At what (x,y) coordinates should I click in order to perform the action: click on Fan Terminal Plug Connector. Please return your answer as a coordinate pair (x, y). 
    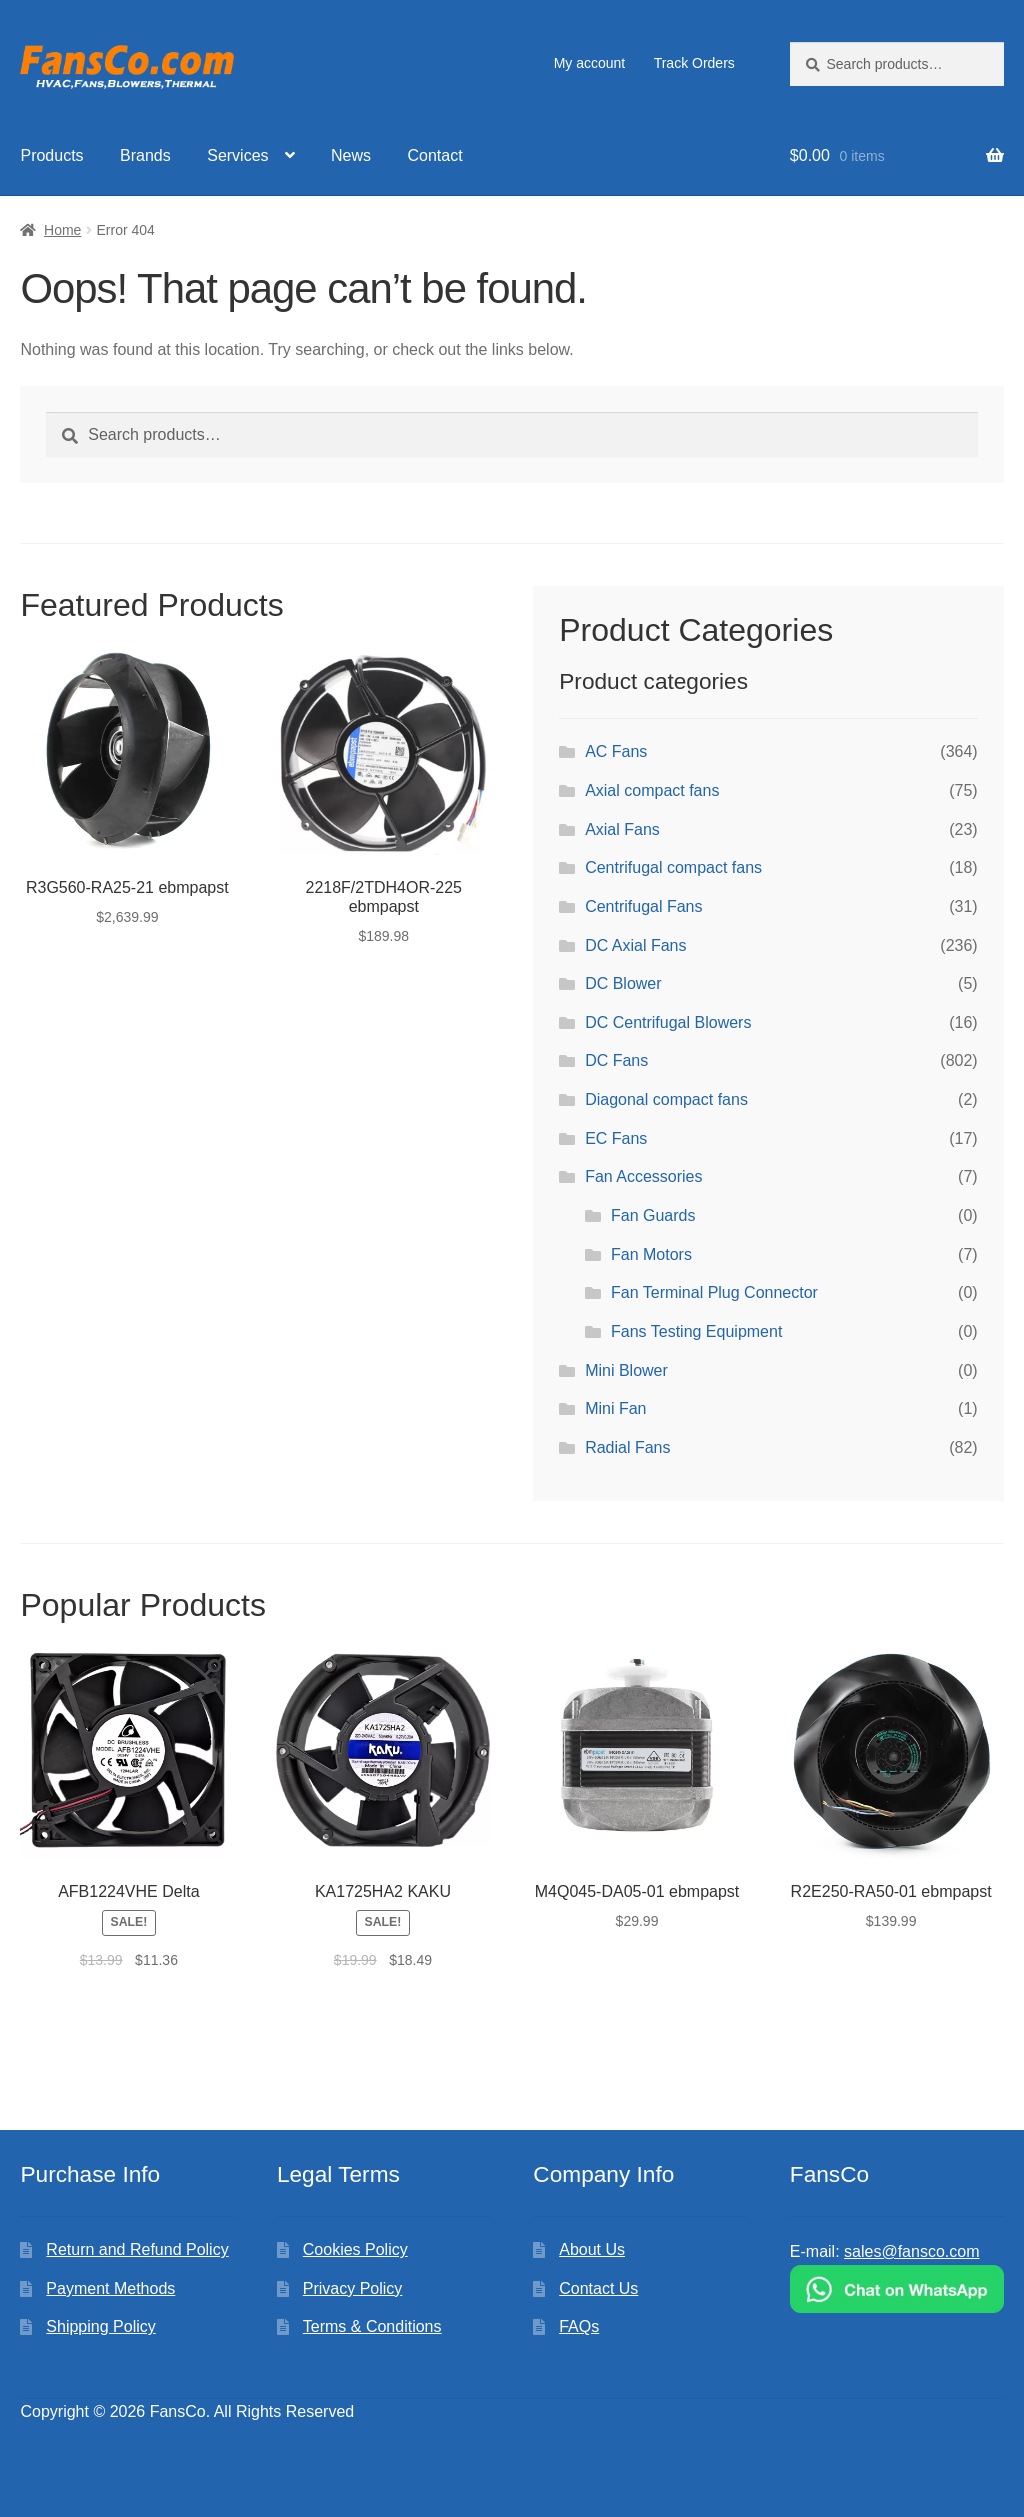
    Looking at the image, I should click on (714, 1292).